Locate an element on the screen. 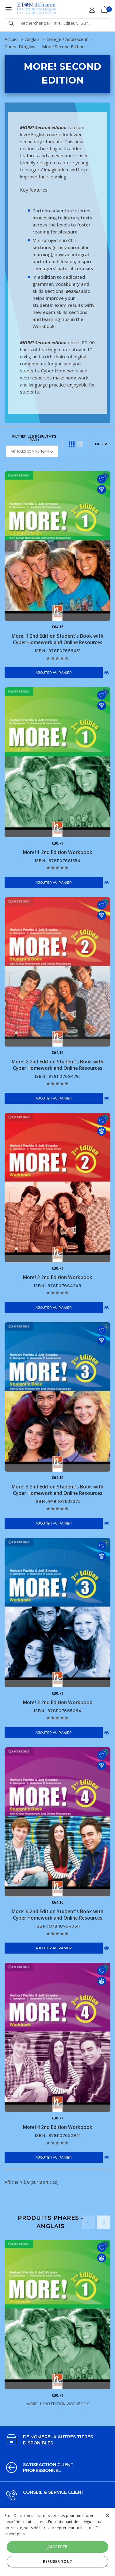 The height and width of the screenshot is (2576, 115). Collège / Adolescent is located at coordinates (67, 39).